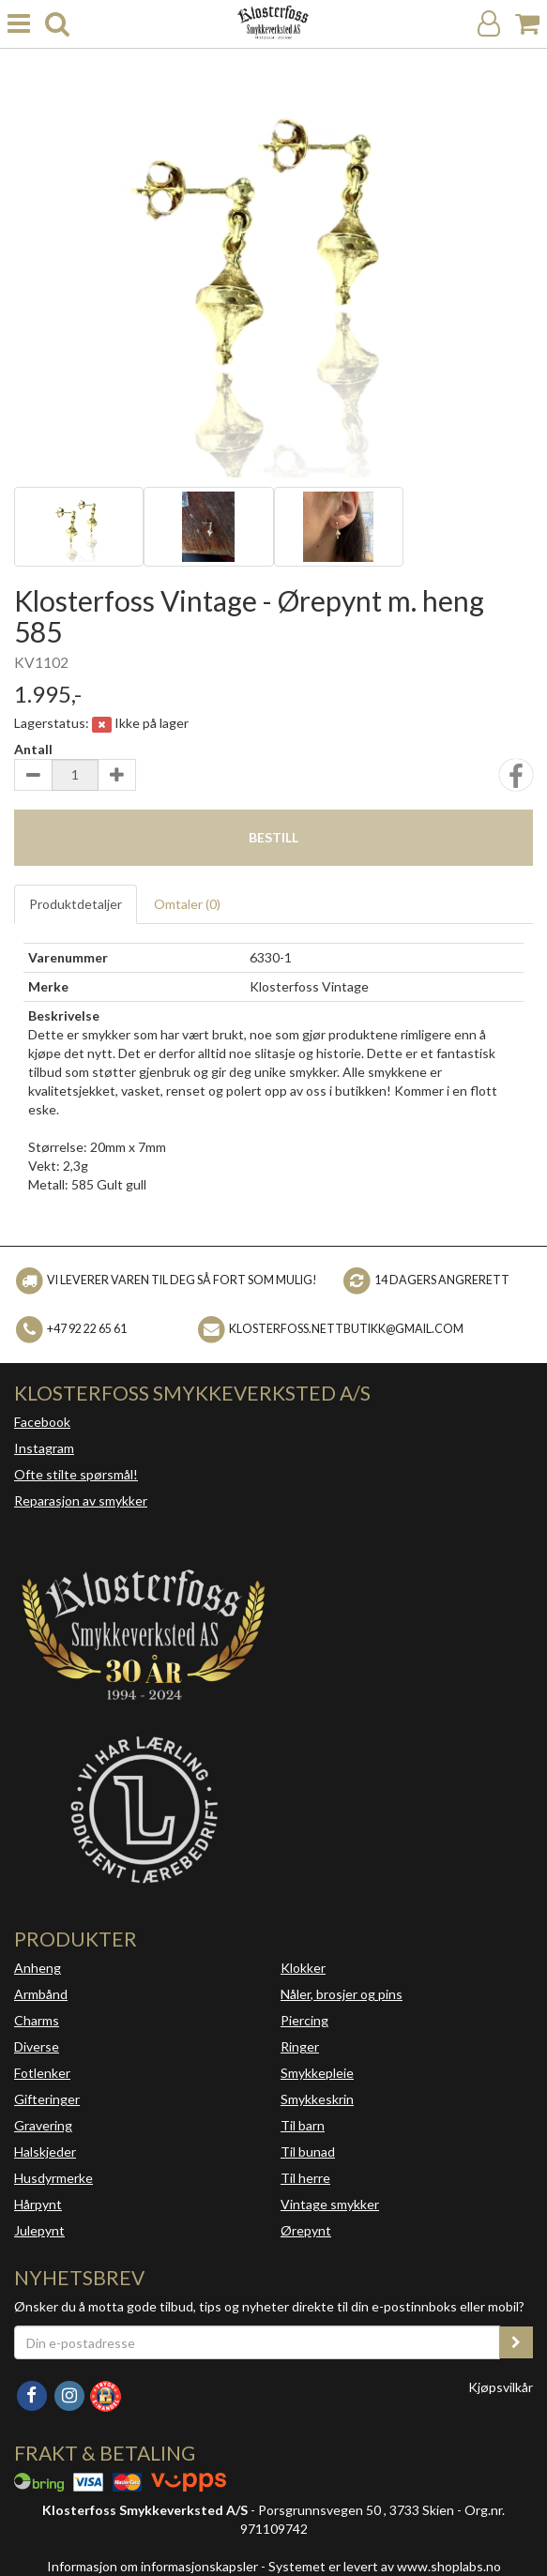 The width and height of the screenshot is (547, 2576). Describe the element at coordinates (75, 904) in the screenshot. I see `Produktdetaljer` at that location.